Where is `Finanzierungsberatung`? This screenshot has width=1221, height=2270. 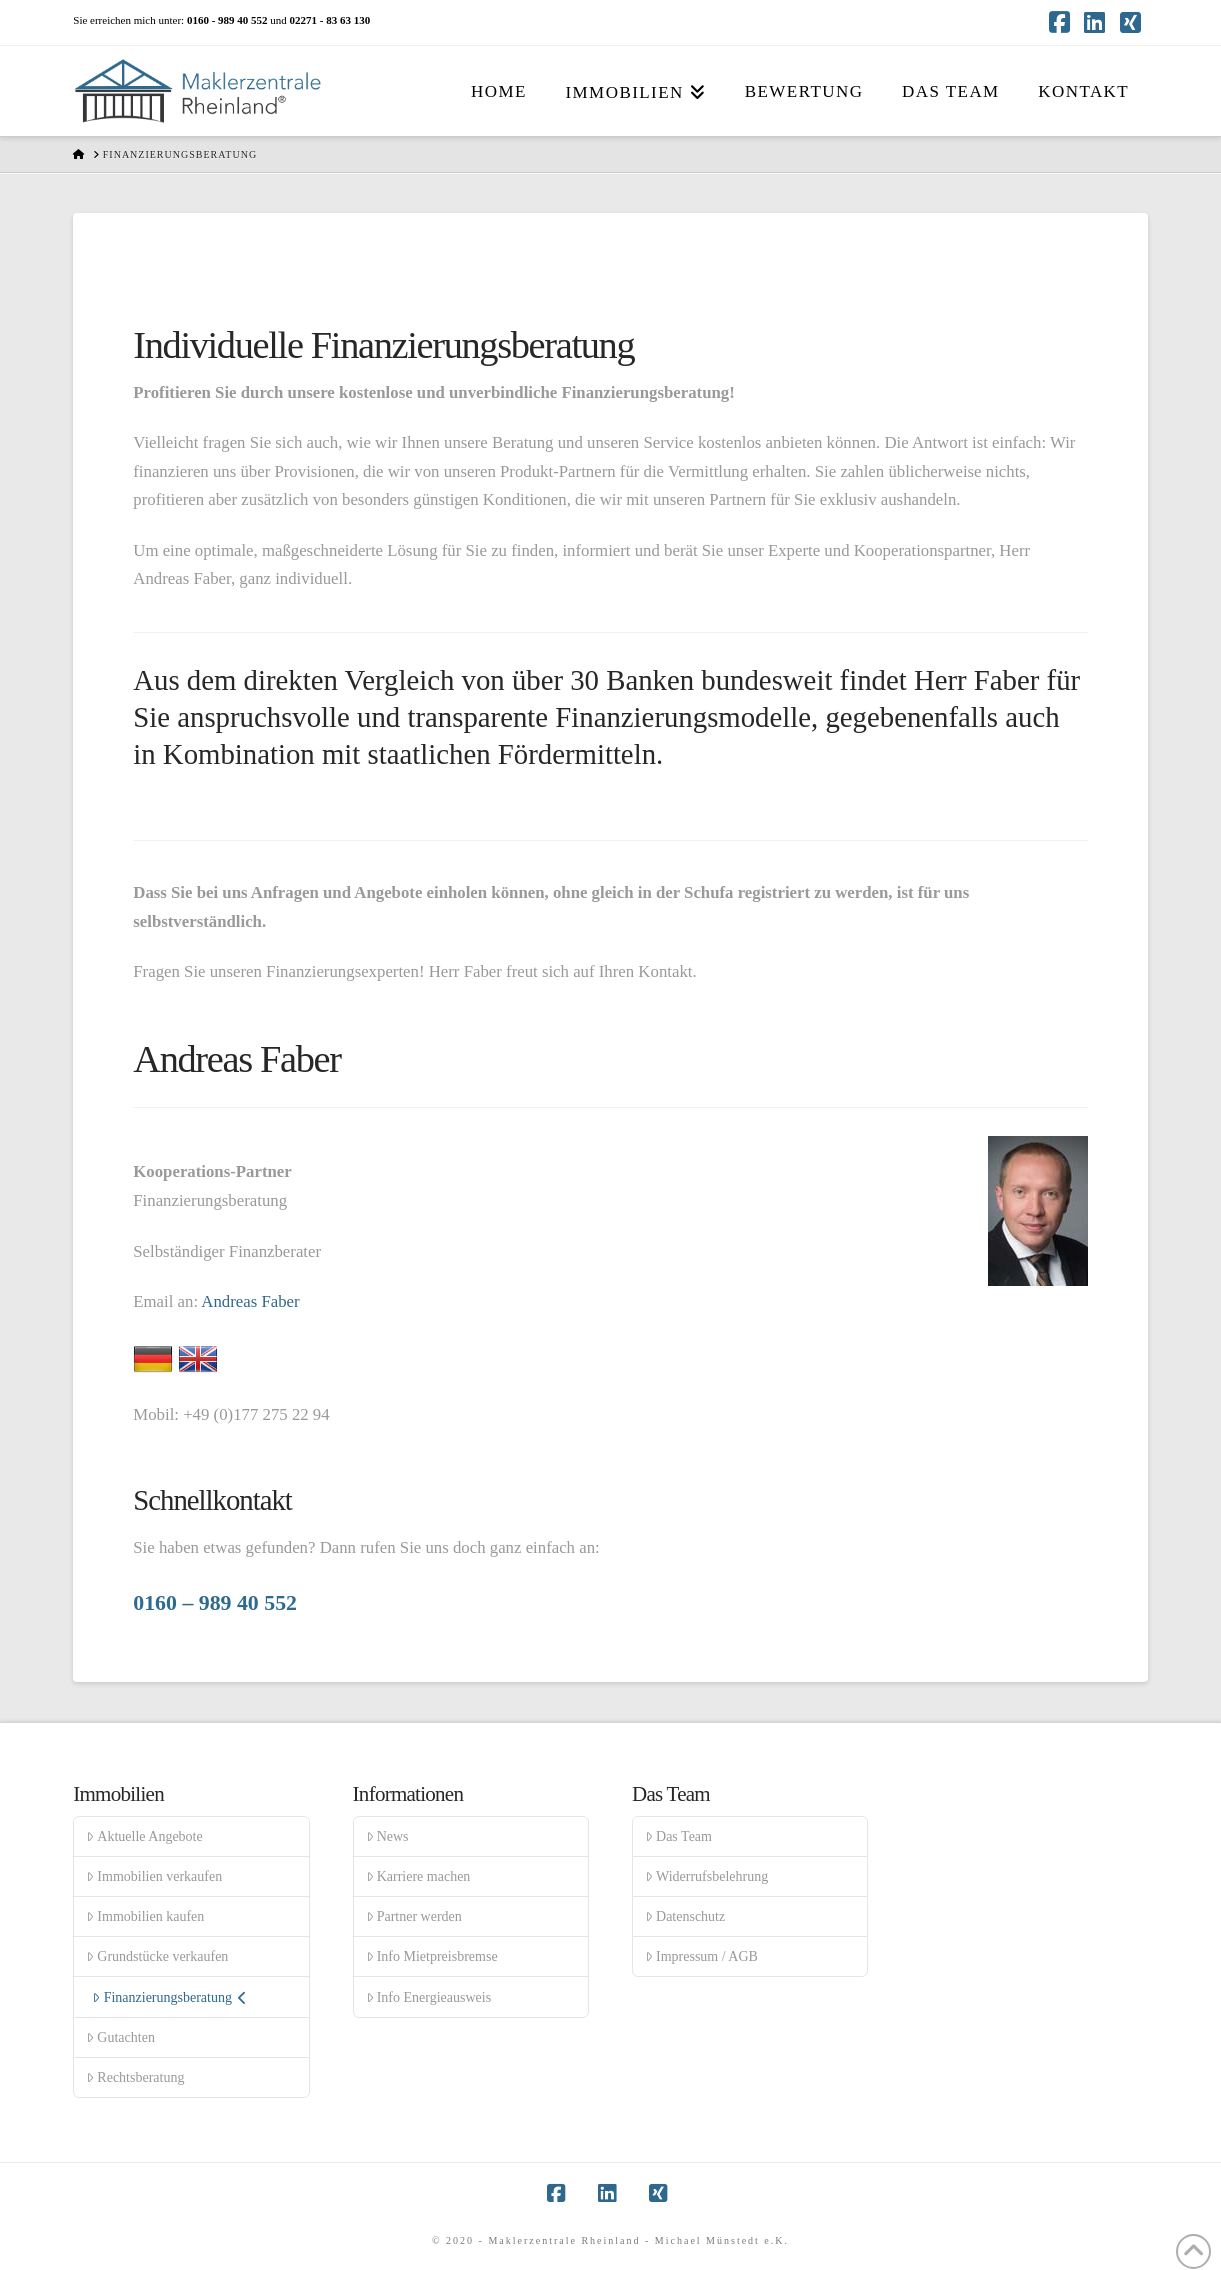 Finanzierungsberatung is located at coordinates (169, 1997).